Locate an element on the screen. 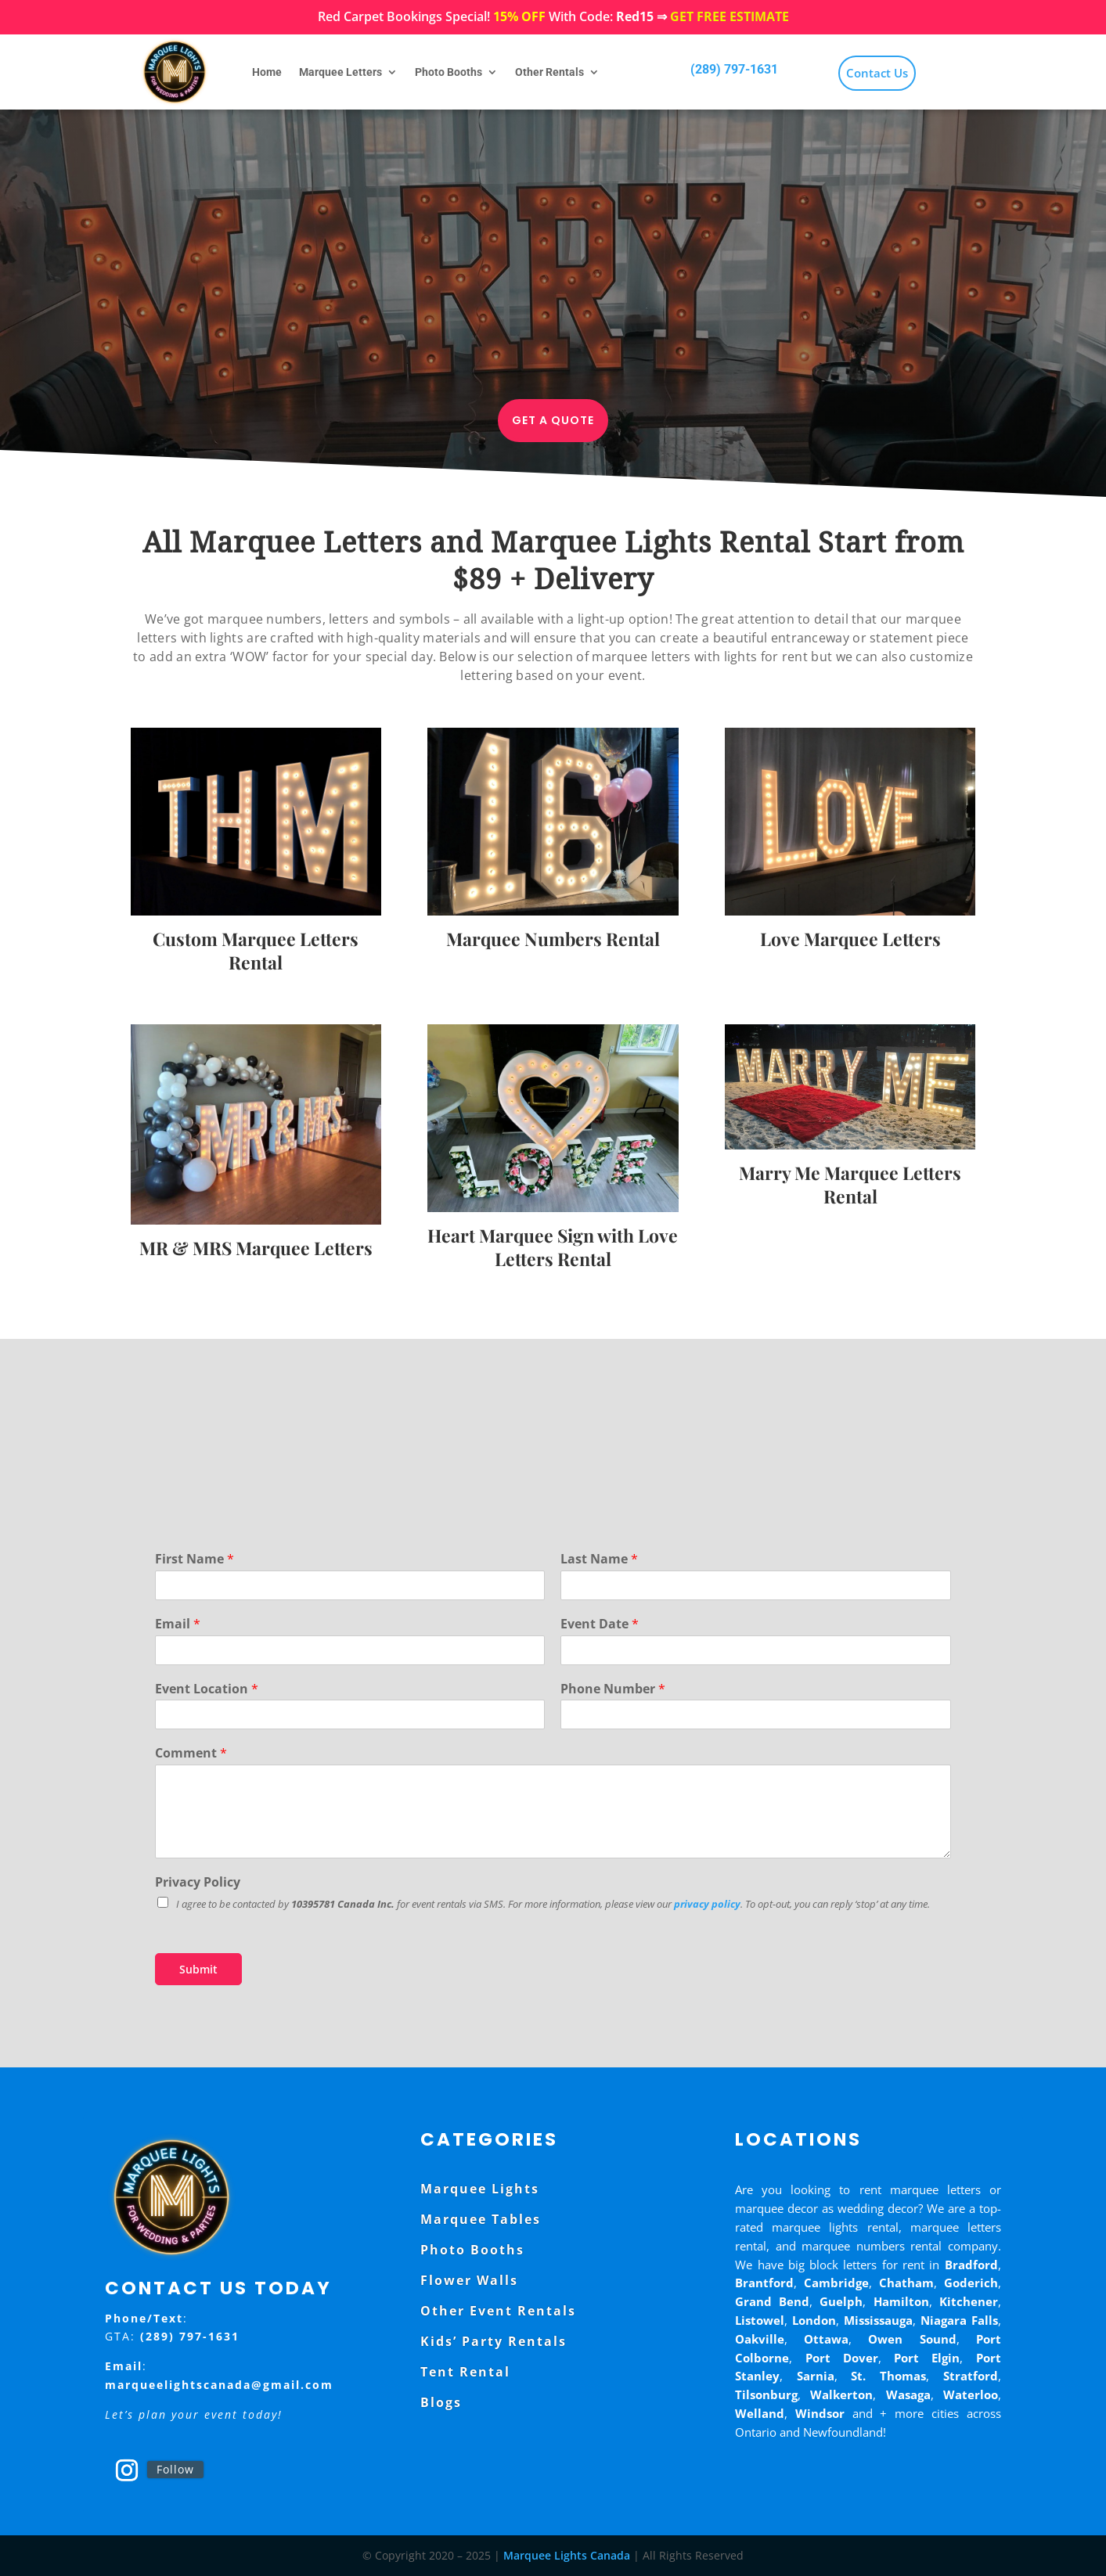 Image resolution: width=1106 pixels, height=2576 pixels. Owen Sound is located at coordinates (912, 2339).